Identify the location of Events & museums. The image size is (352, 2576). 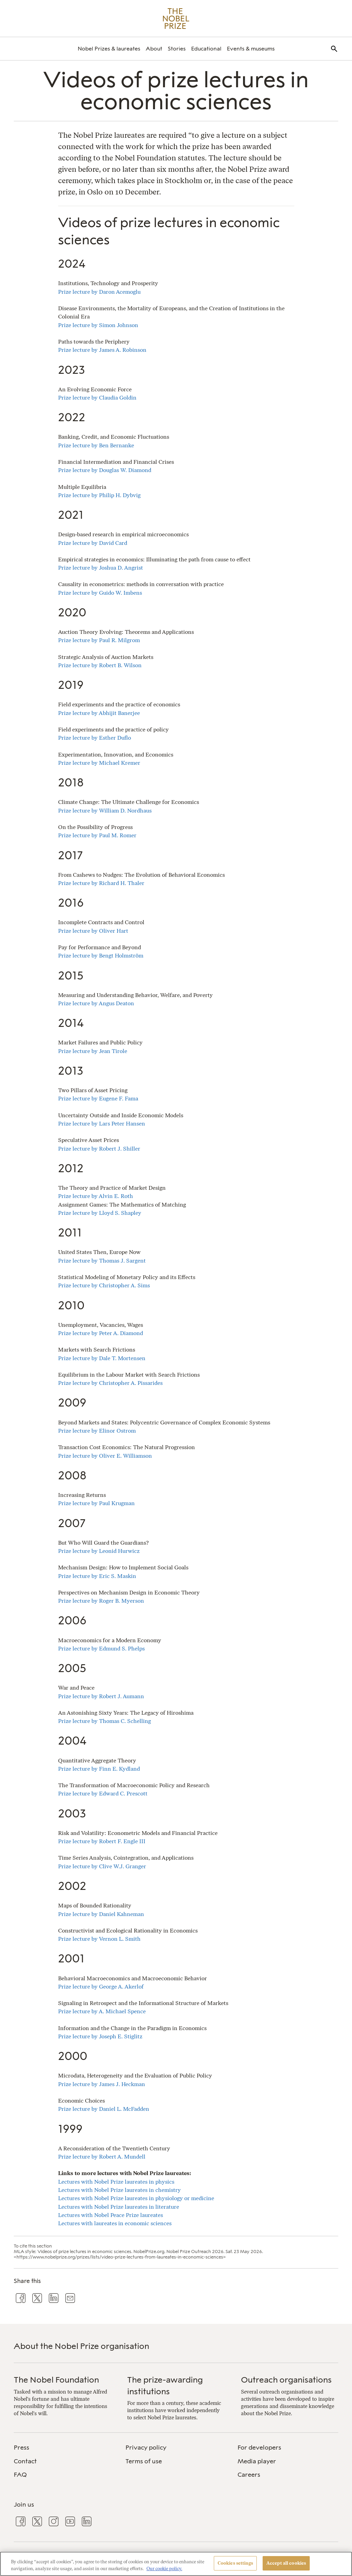
(251, 48).